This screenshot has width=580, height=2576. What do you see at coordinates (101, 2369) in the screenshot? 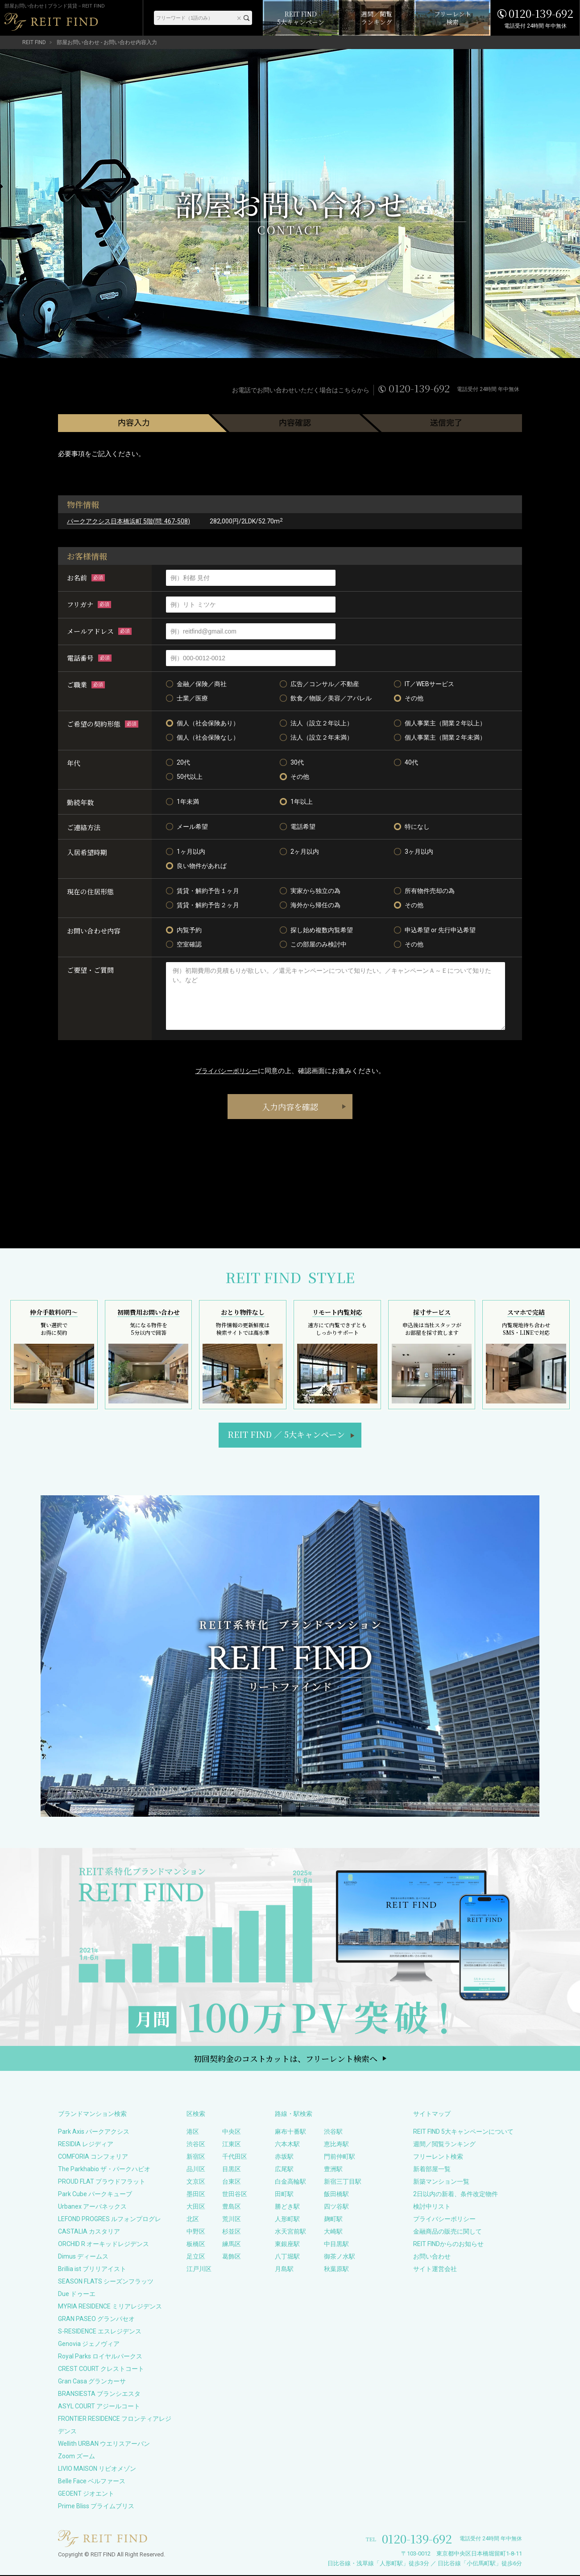
I see `CREST COURT クレストコート` at bounding box center [101, 2369].